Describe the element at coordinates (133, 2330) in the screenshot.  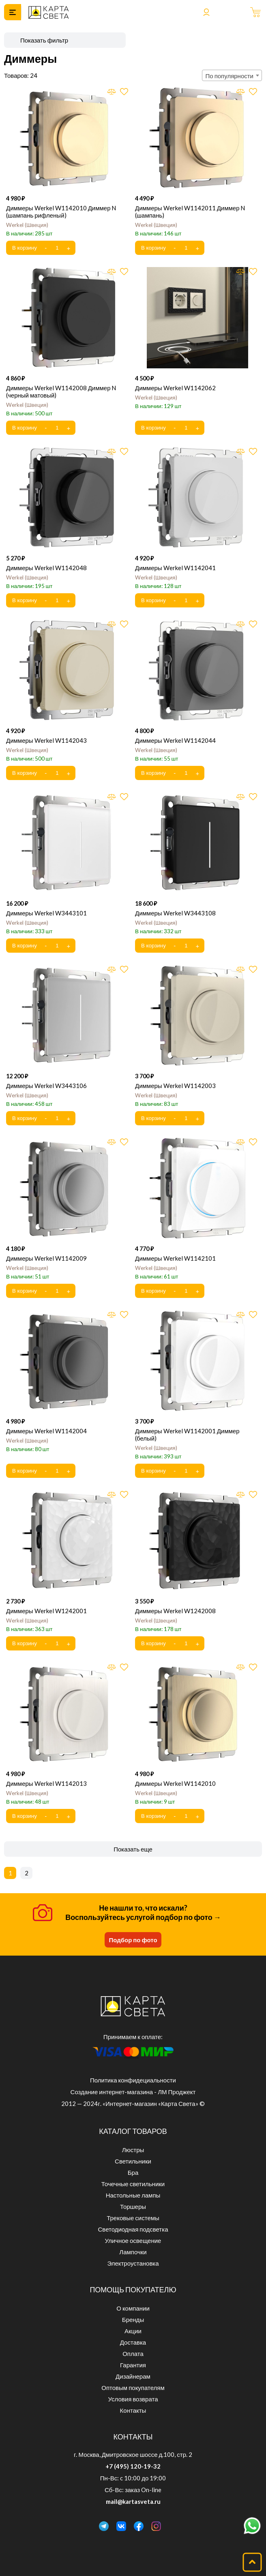
I see `Акции` at that location.